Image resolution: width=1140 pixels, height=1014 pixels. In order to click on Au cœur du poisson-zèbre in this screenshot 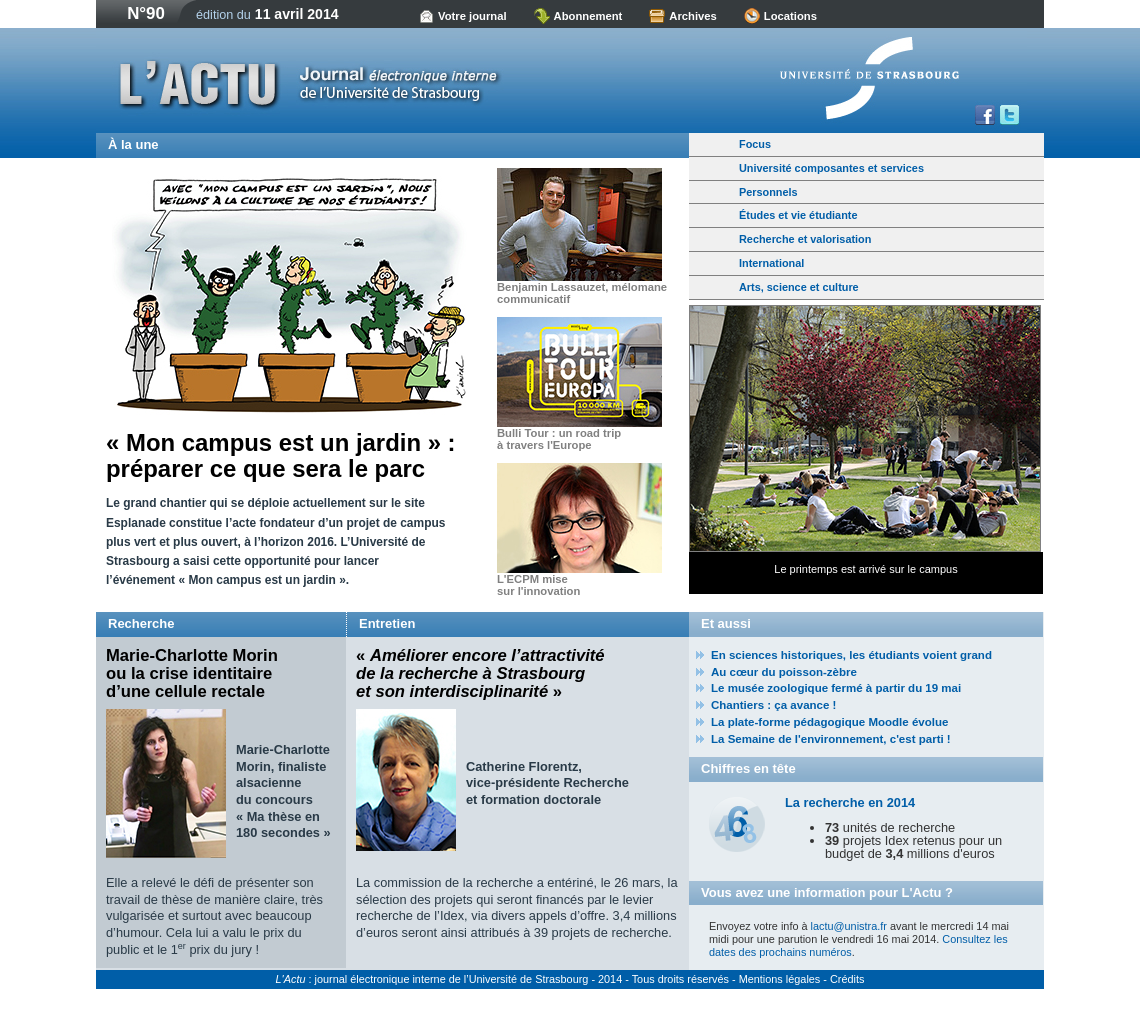, I will do `click(784, 672)`.